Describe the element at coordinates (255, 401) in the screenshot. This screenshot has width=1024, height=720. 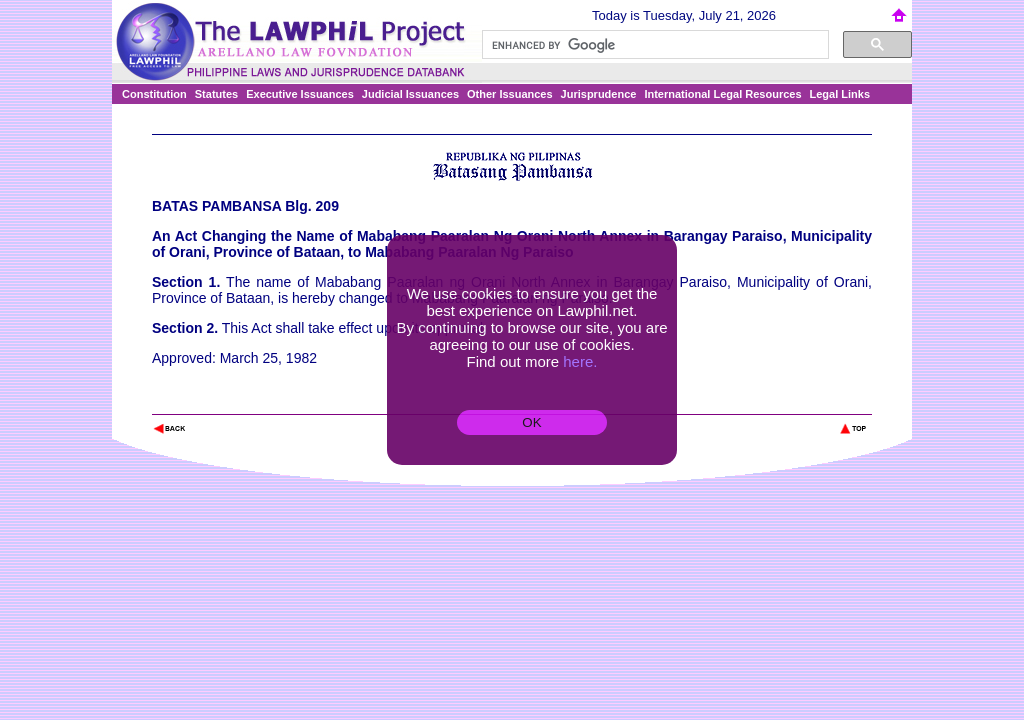
I see `The Lawphil Project - Arellano Law Foundation` at that location.